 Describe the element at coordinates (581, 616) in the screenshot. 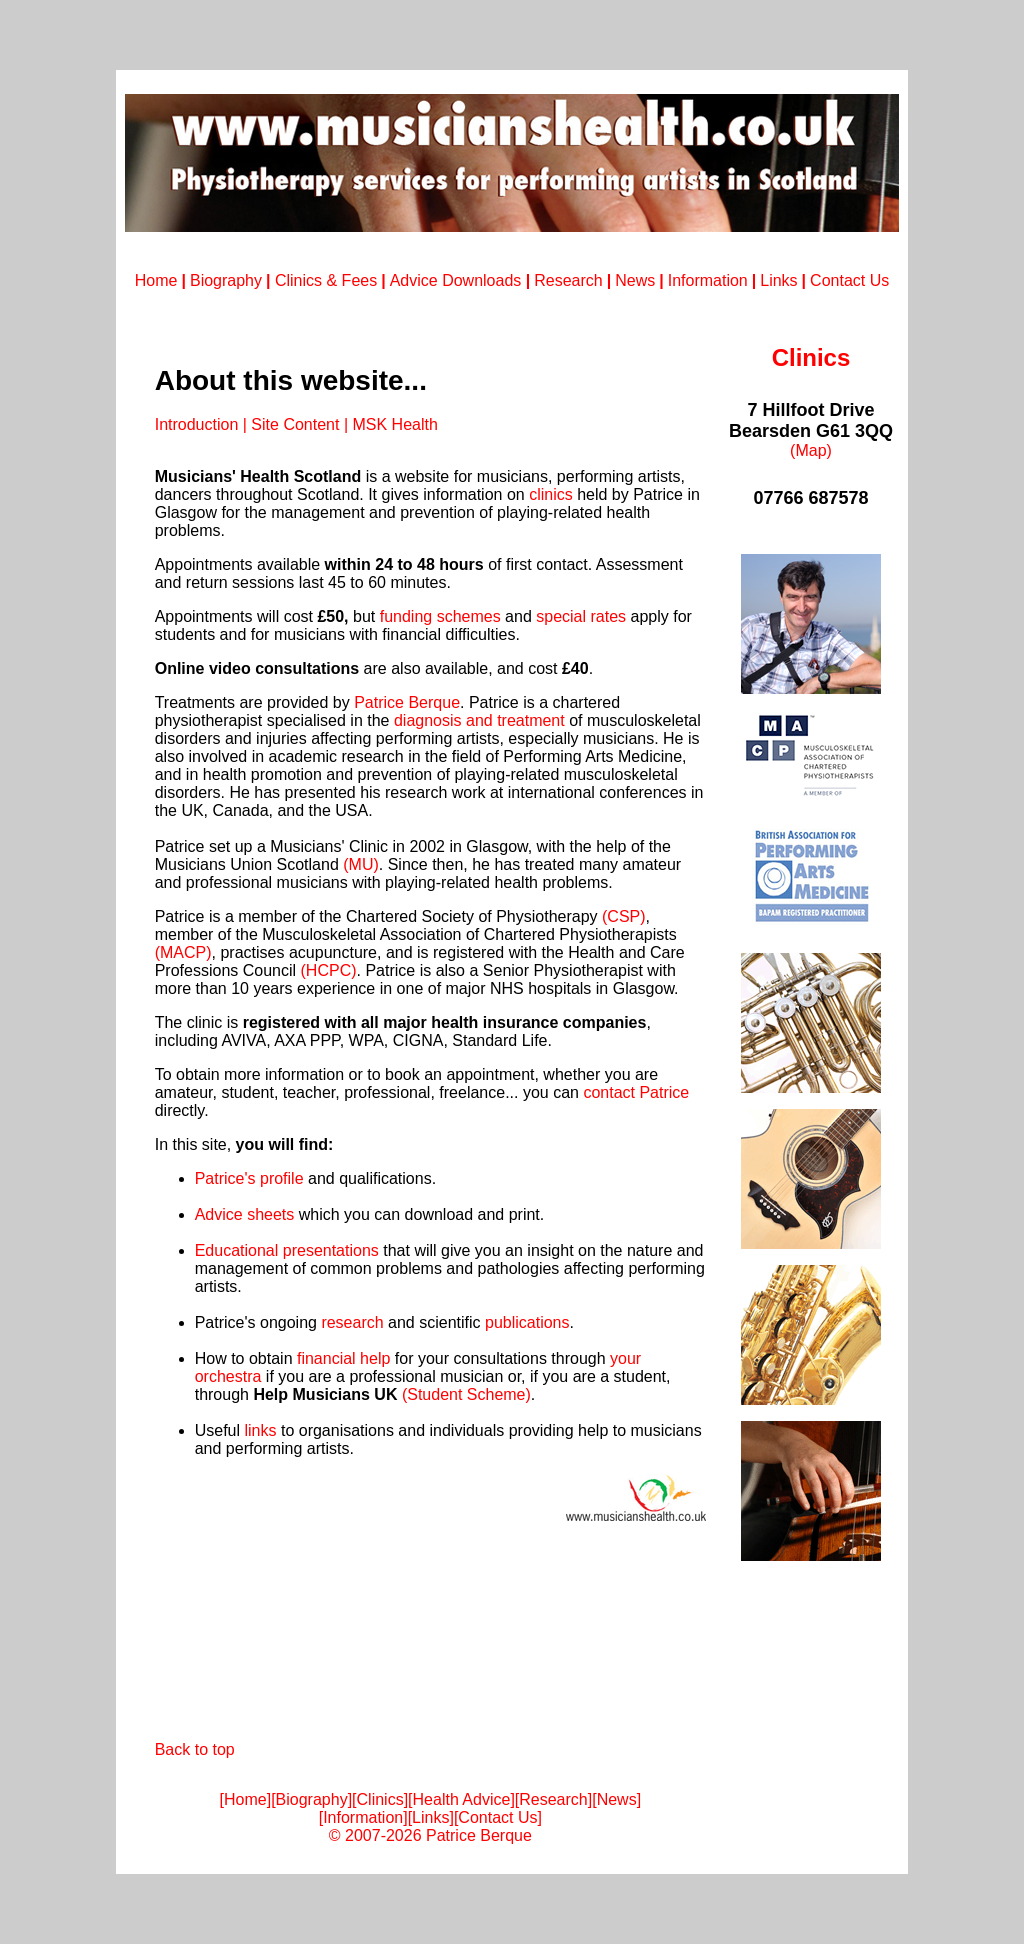

I see `special rates` at that location.